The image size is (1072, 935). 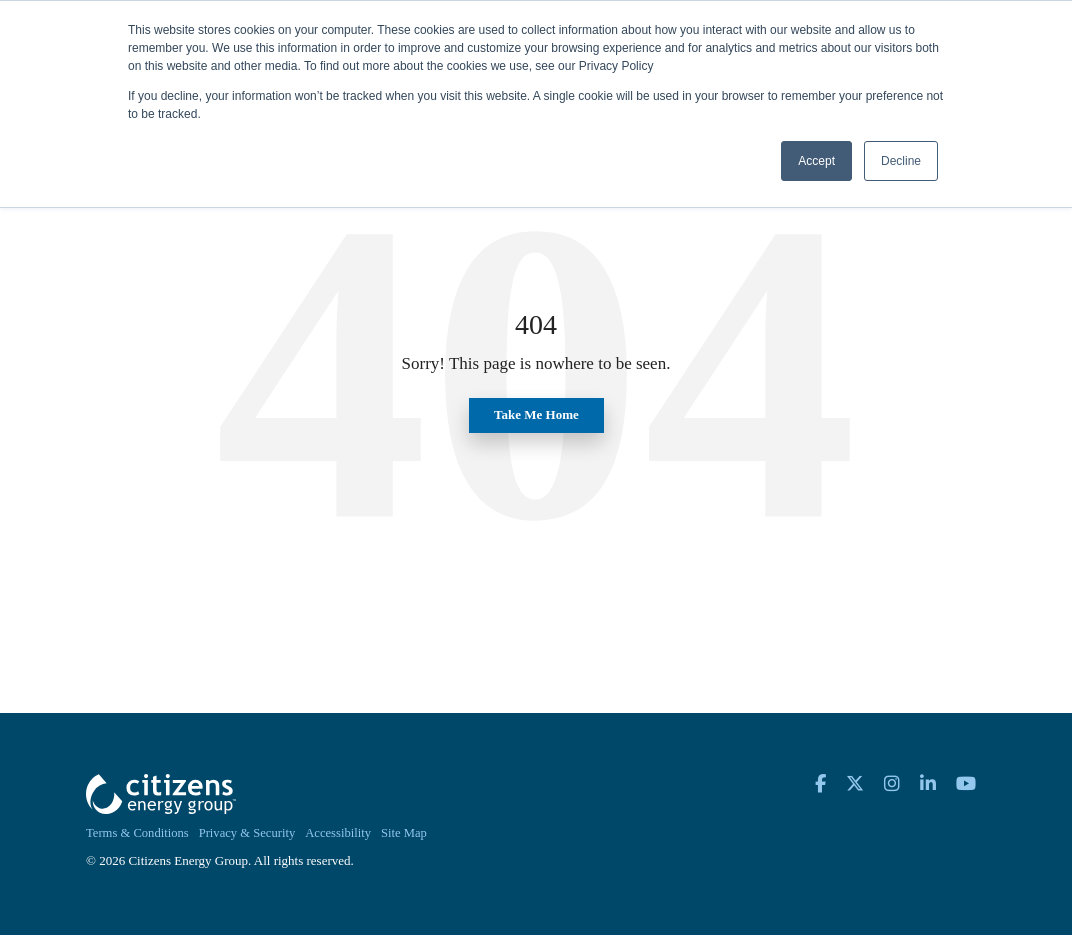 What do you see at coordinates (536, 414) in the screenshot?
I see `Take Me Home` at bounding box center [536, 414].